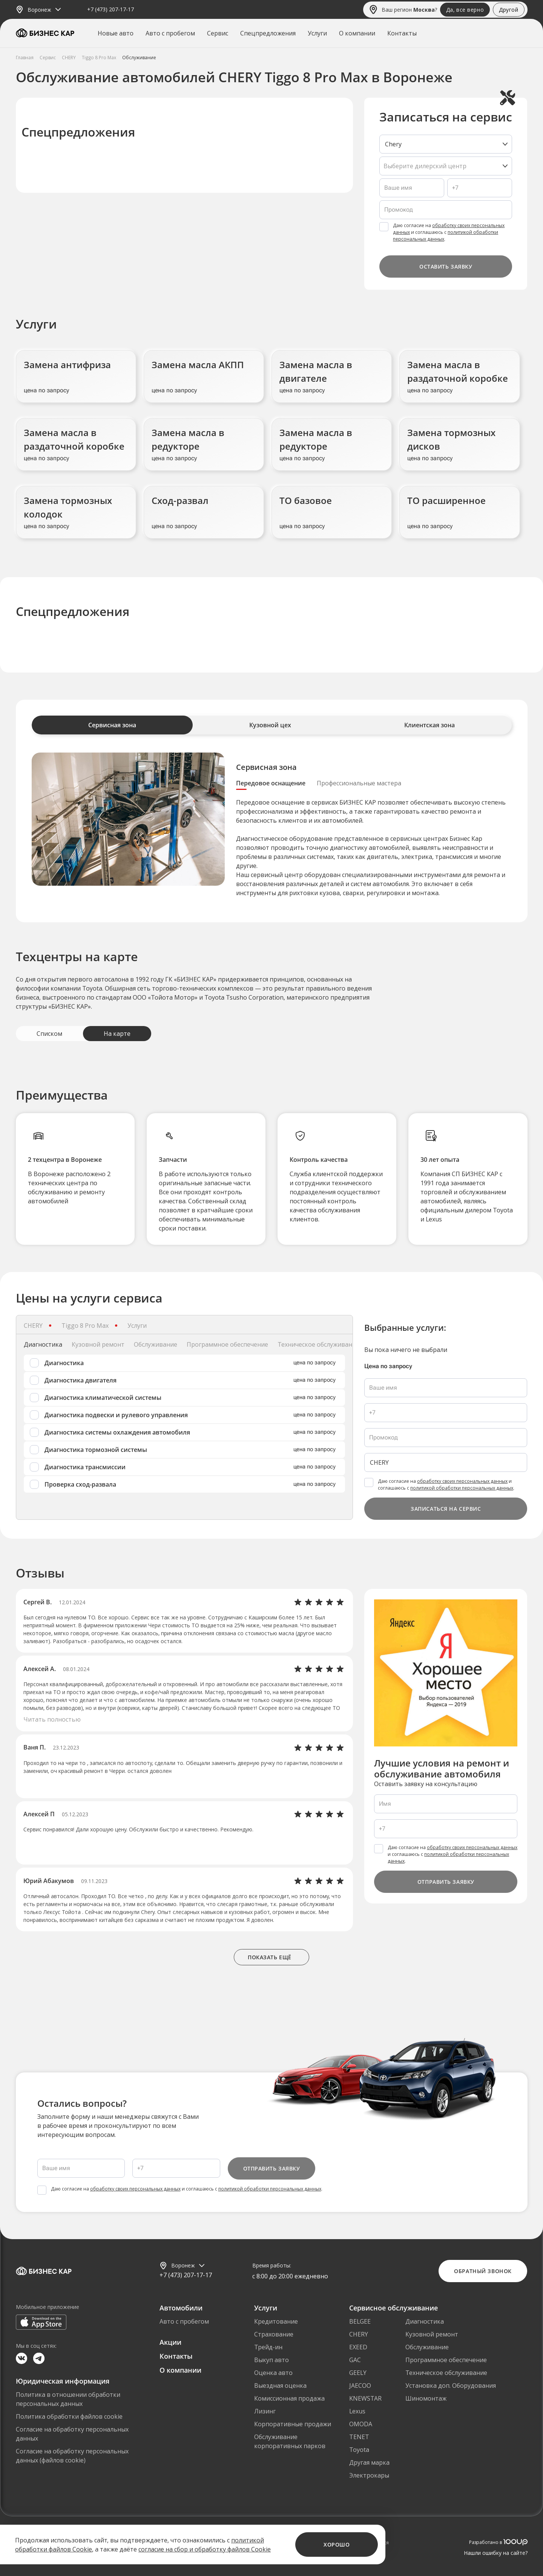 This screenshot has height=2576, width=543. Describe the element at coordinates (358, 2347) in the screenshot. I see `EXEED` at that location.